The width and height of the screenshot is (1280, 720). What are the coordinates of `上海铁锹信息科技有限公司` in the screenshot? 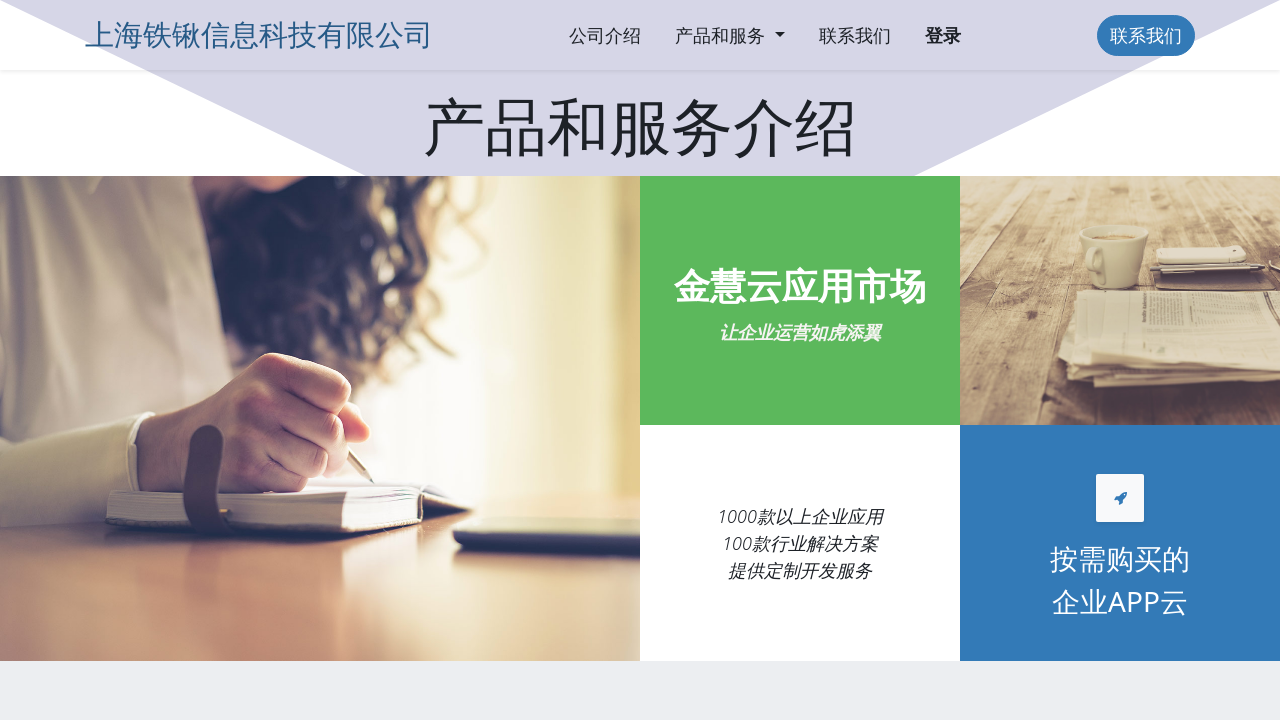 It's located at (259, 34).